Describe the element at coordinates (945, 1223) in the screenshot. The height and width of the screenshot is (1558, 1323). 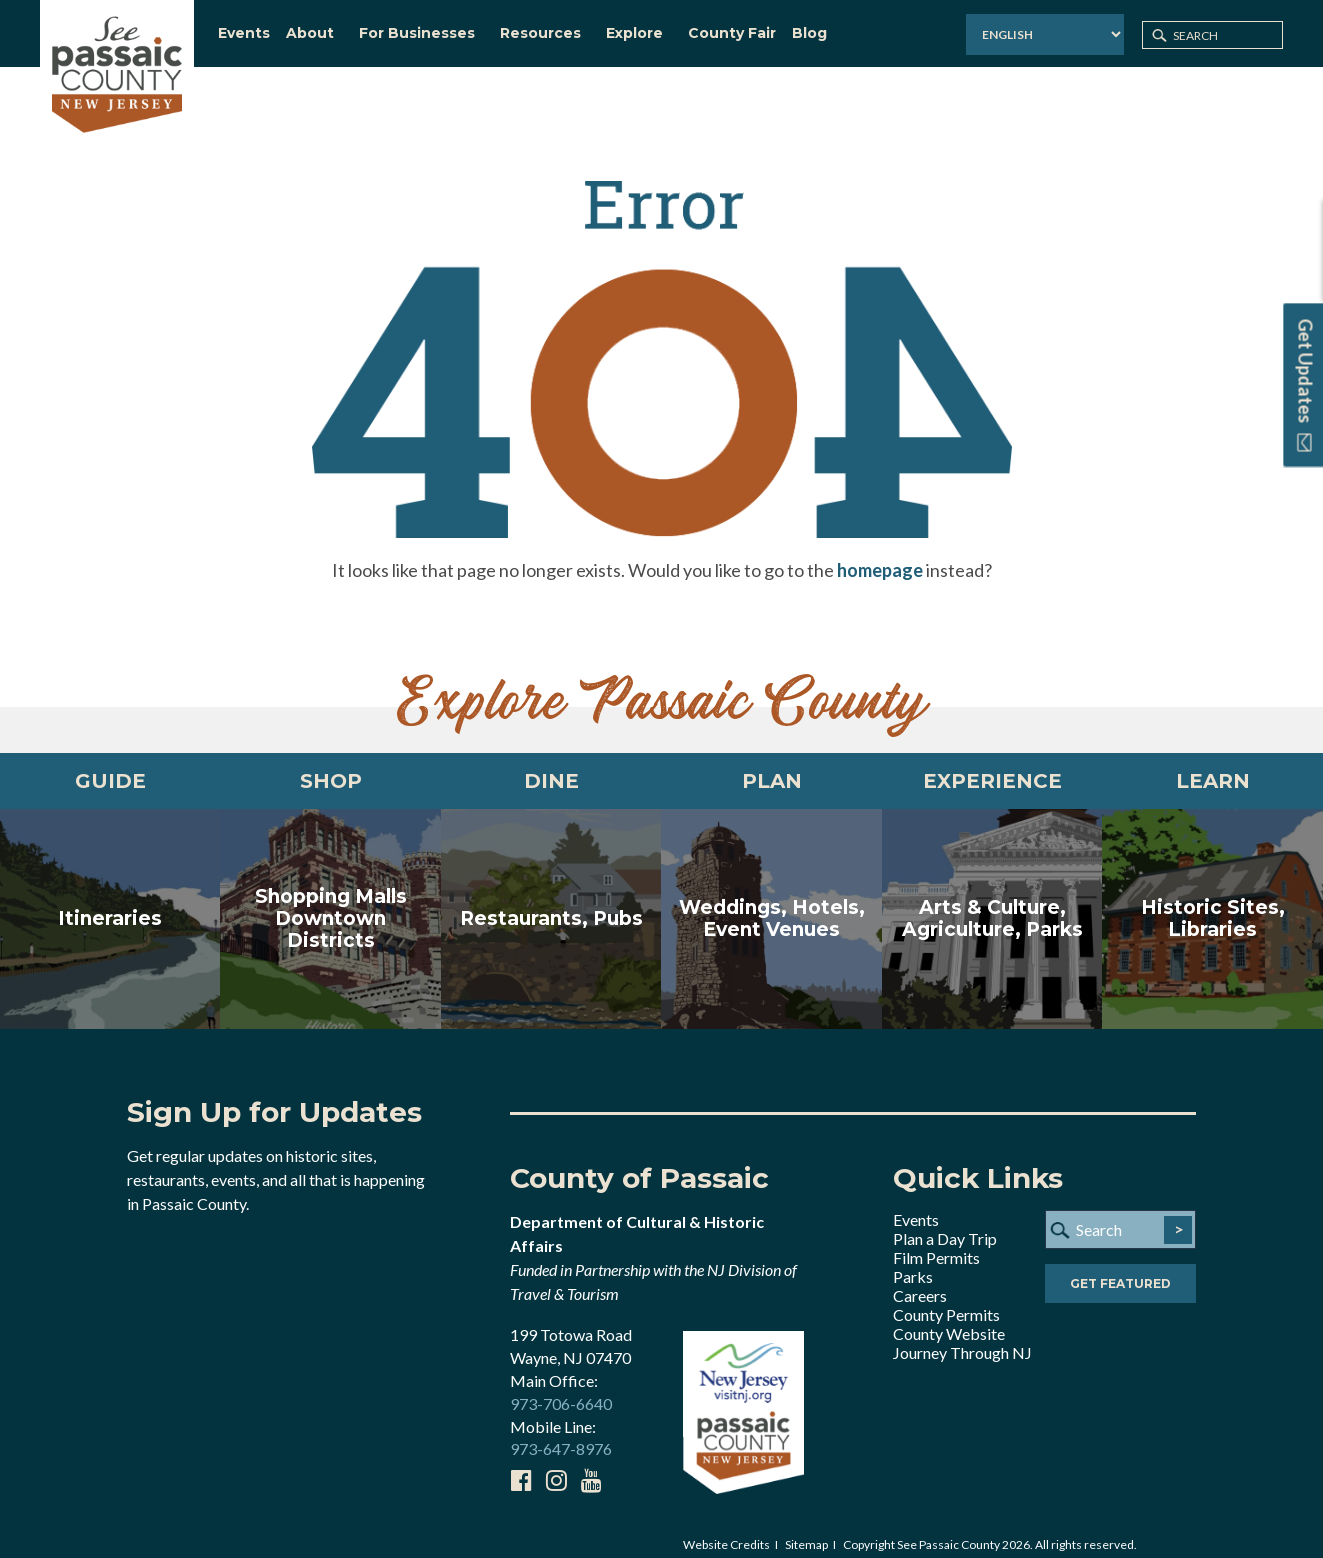
I see `Plan a Day Trip` at that location.